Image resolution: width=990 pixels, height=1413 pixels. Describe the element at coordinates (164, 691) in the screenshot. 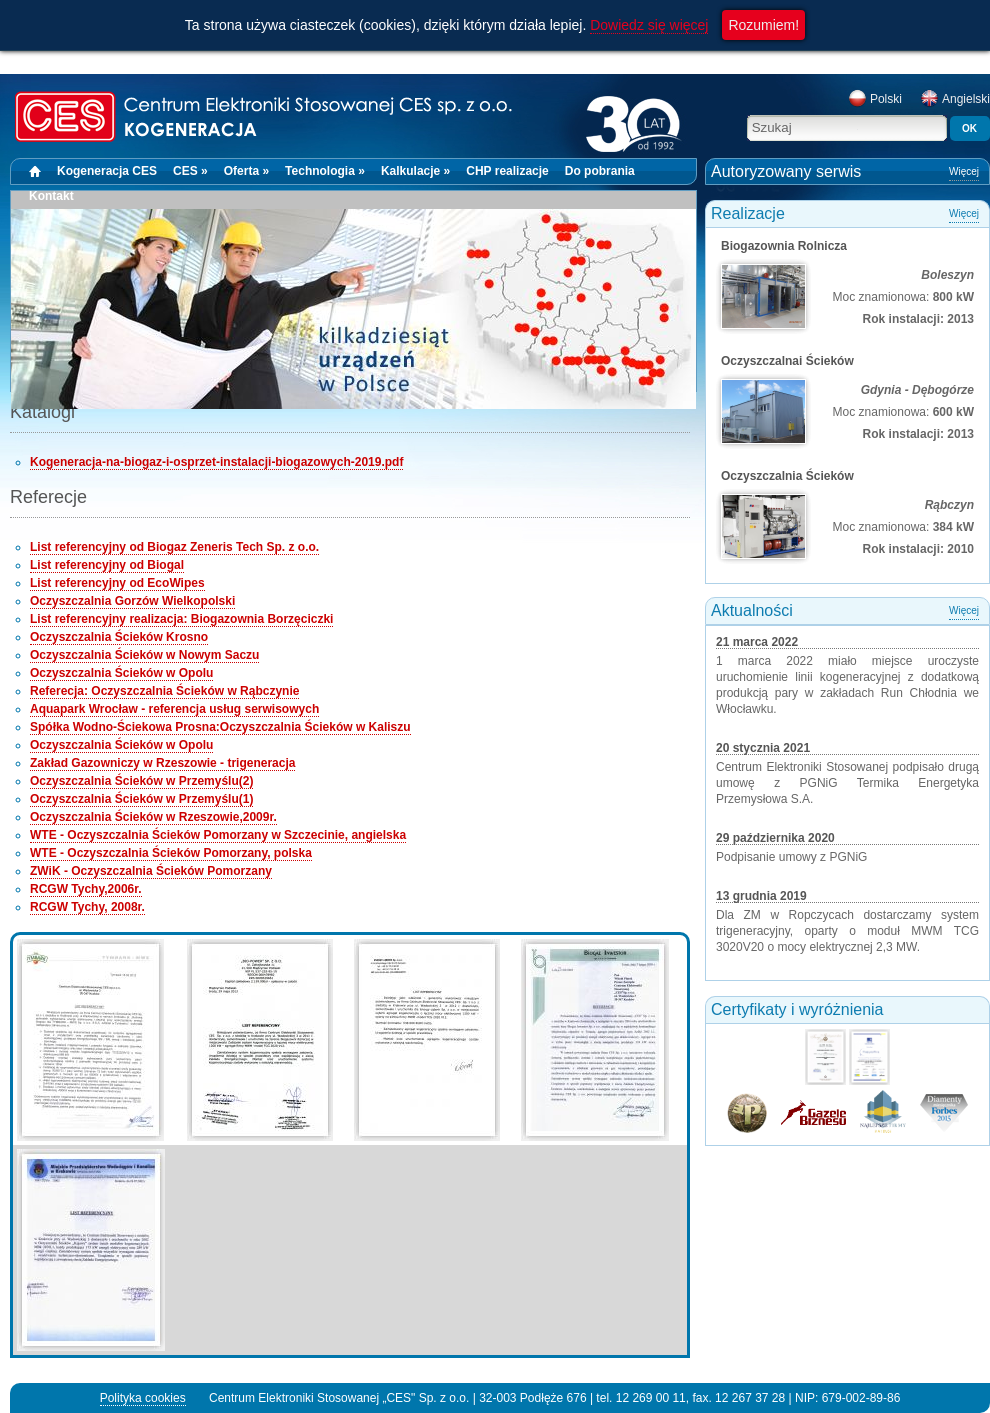

I see `Referecja: Oczyszczalnia Ścieków w Rąbczynie` at that location.